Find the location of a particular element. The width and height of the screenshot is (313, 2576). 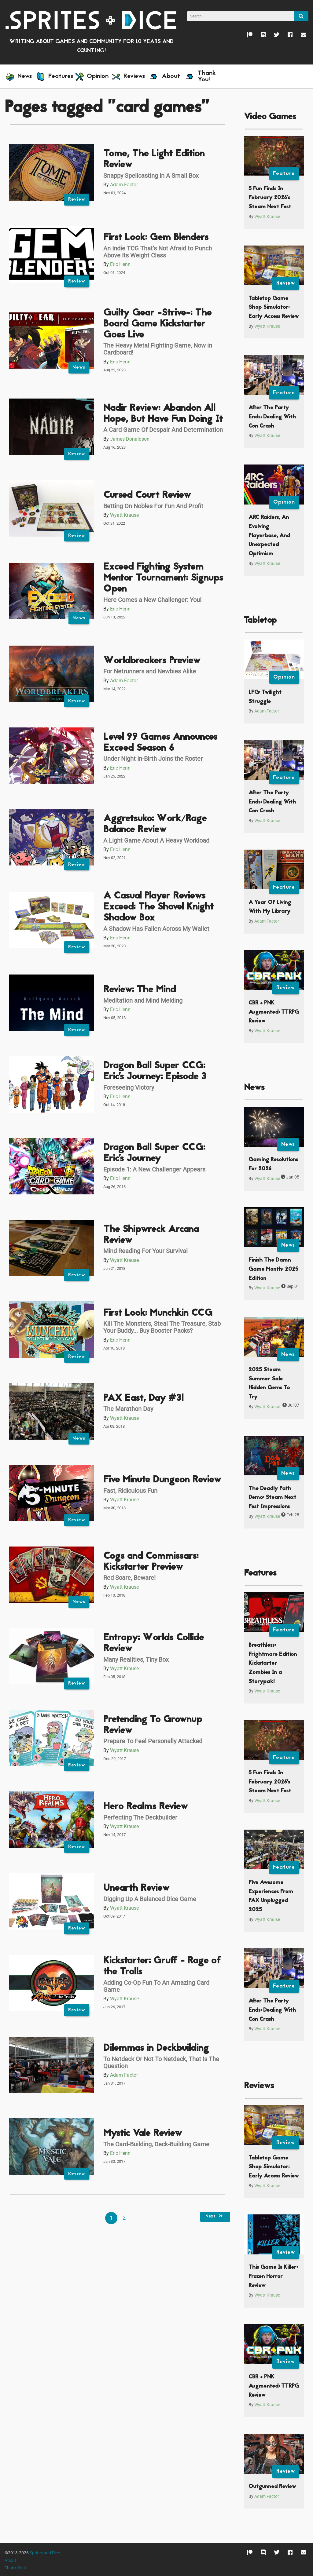

This Game Is Killer: Frozen Horror Review is located at coordinates (273, 2276).